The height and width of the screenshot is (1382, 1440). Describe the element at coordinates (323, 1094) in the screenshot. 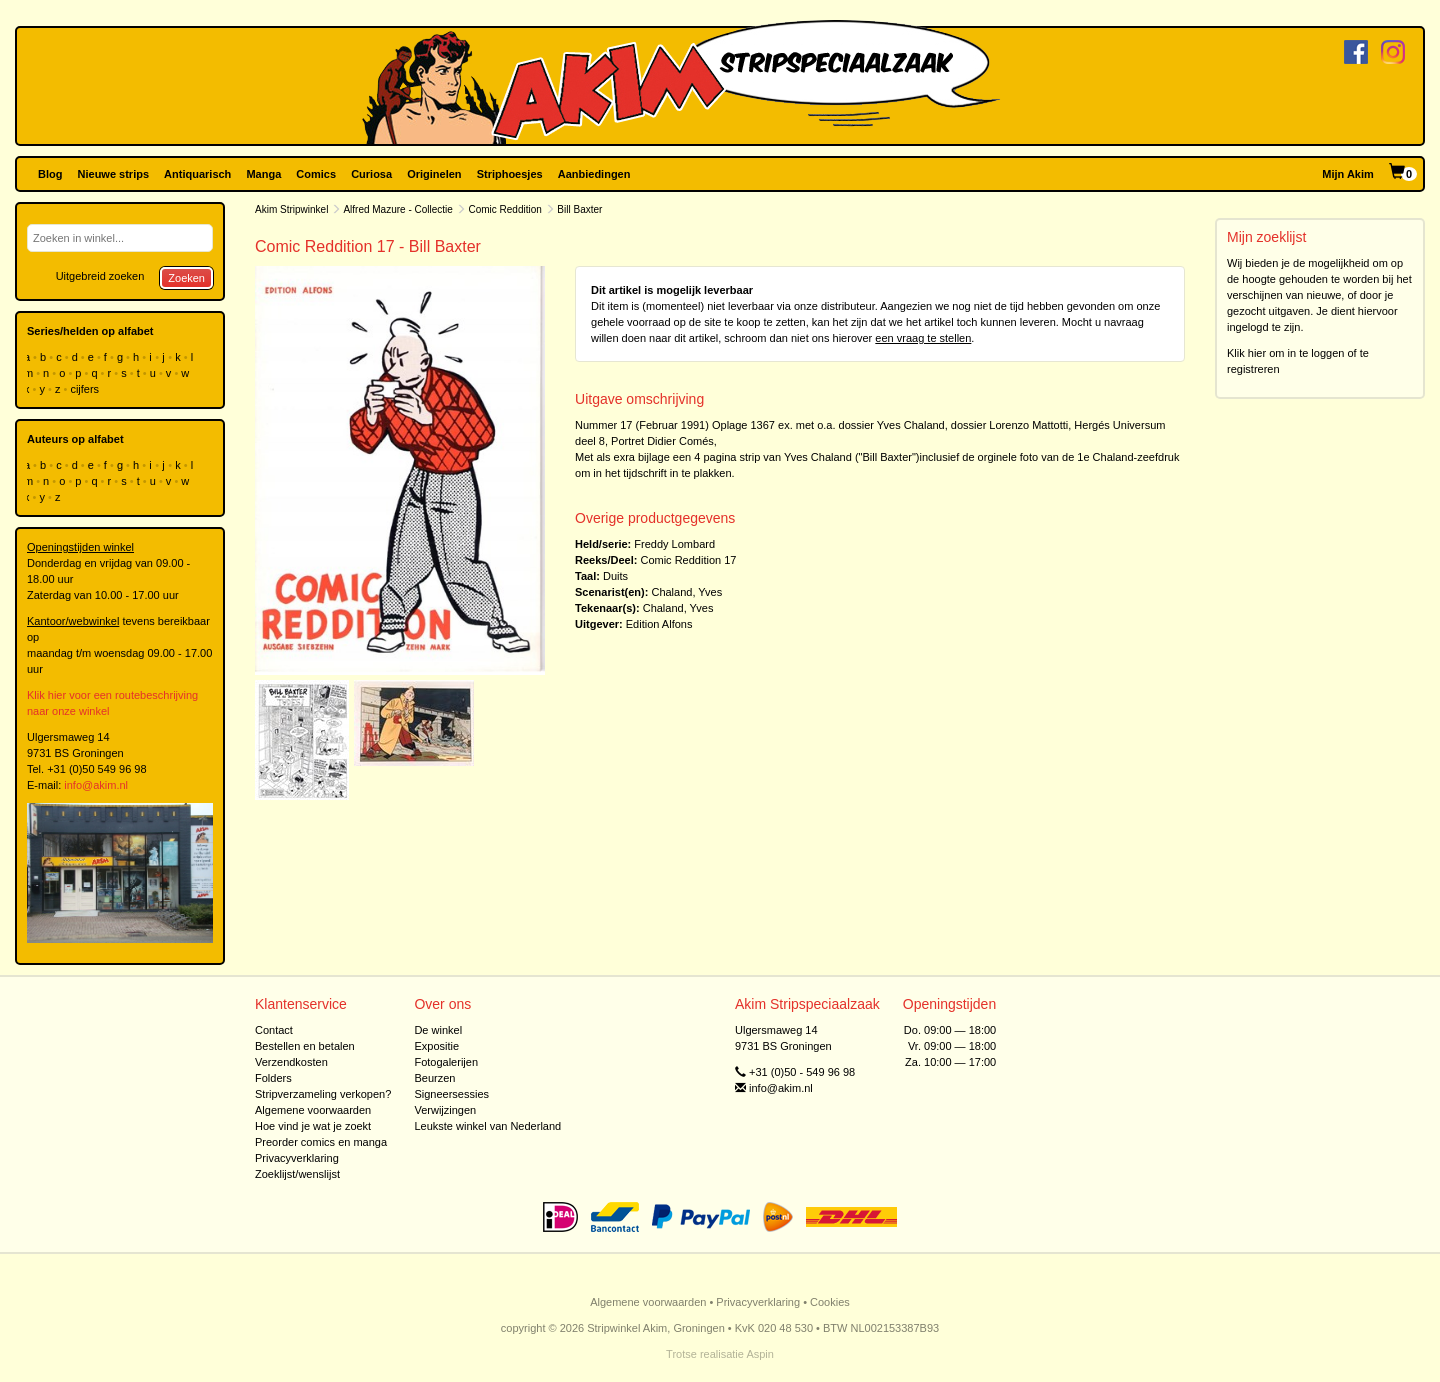

I see `Stripverzameling verkopen?` at that location.